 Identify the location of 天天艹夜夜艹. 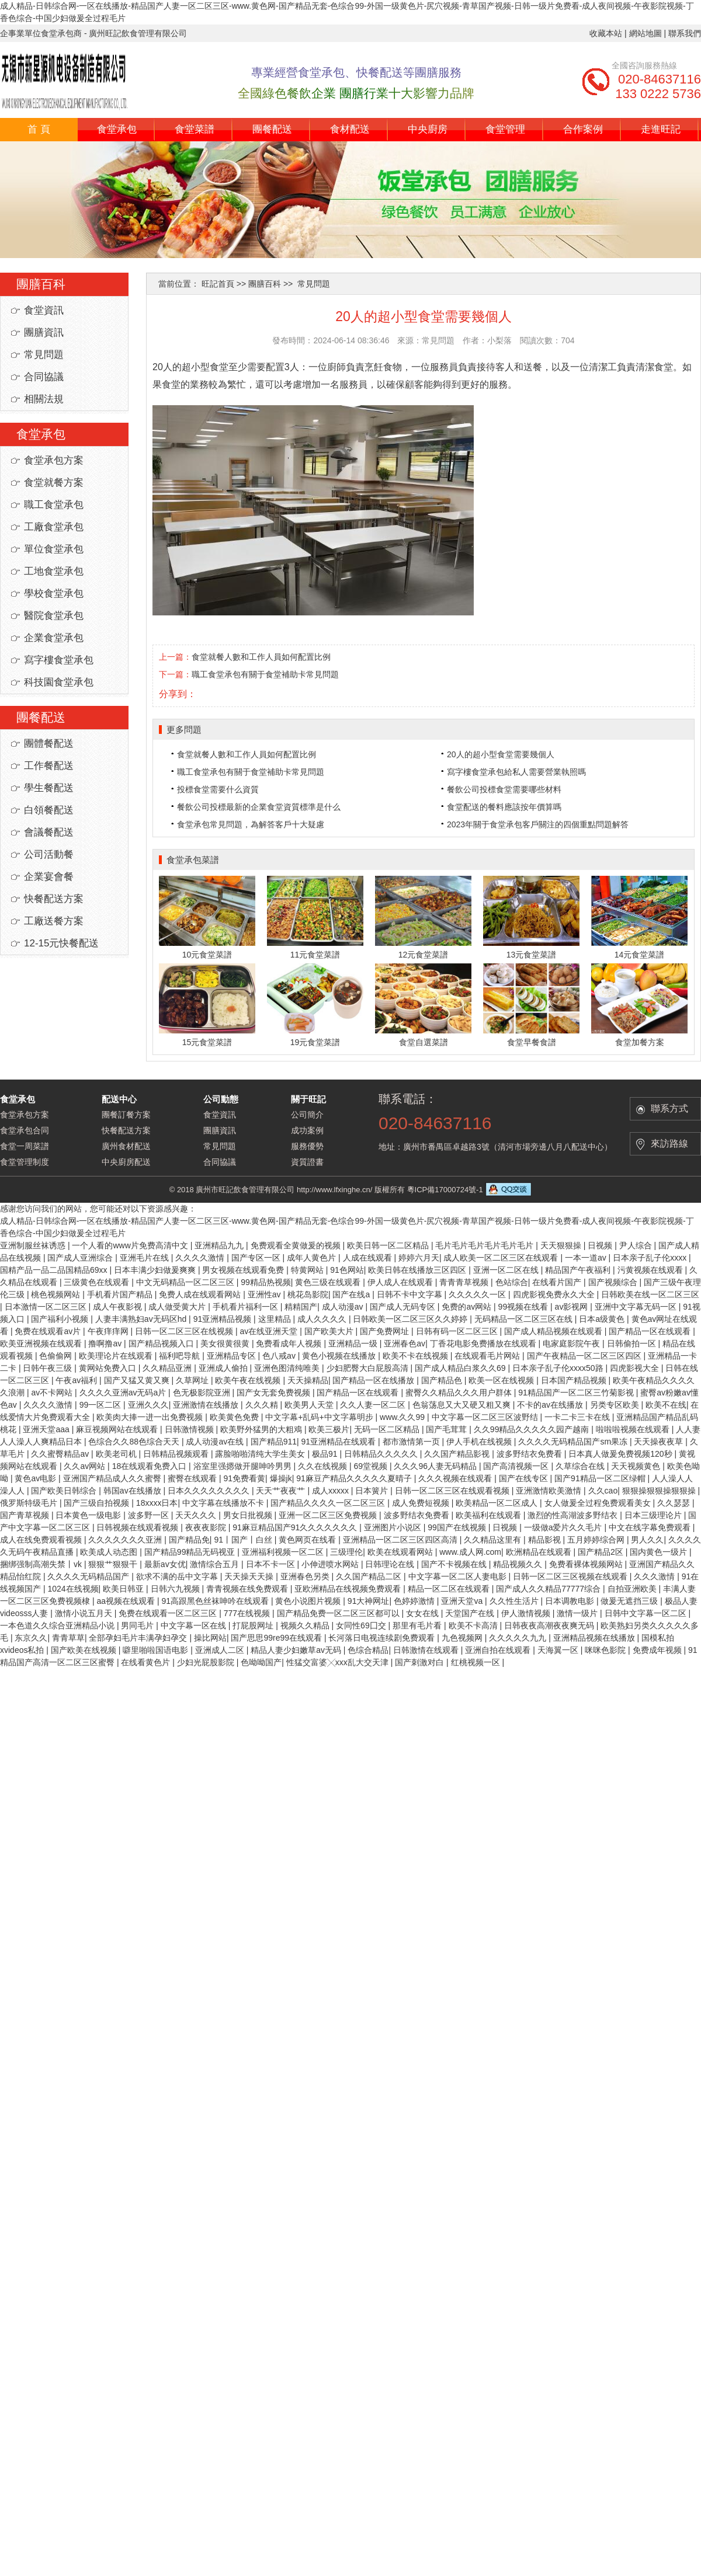
(281, 1490).